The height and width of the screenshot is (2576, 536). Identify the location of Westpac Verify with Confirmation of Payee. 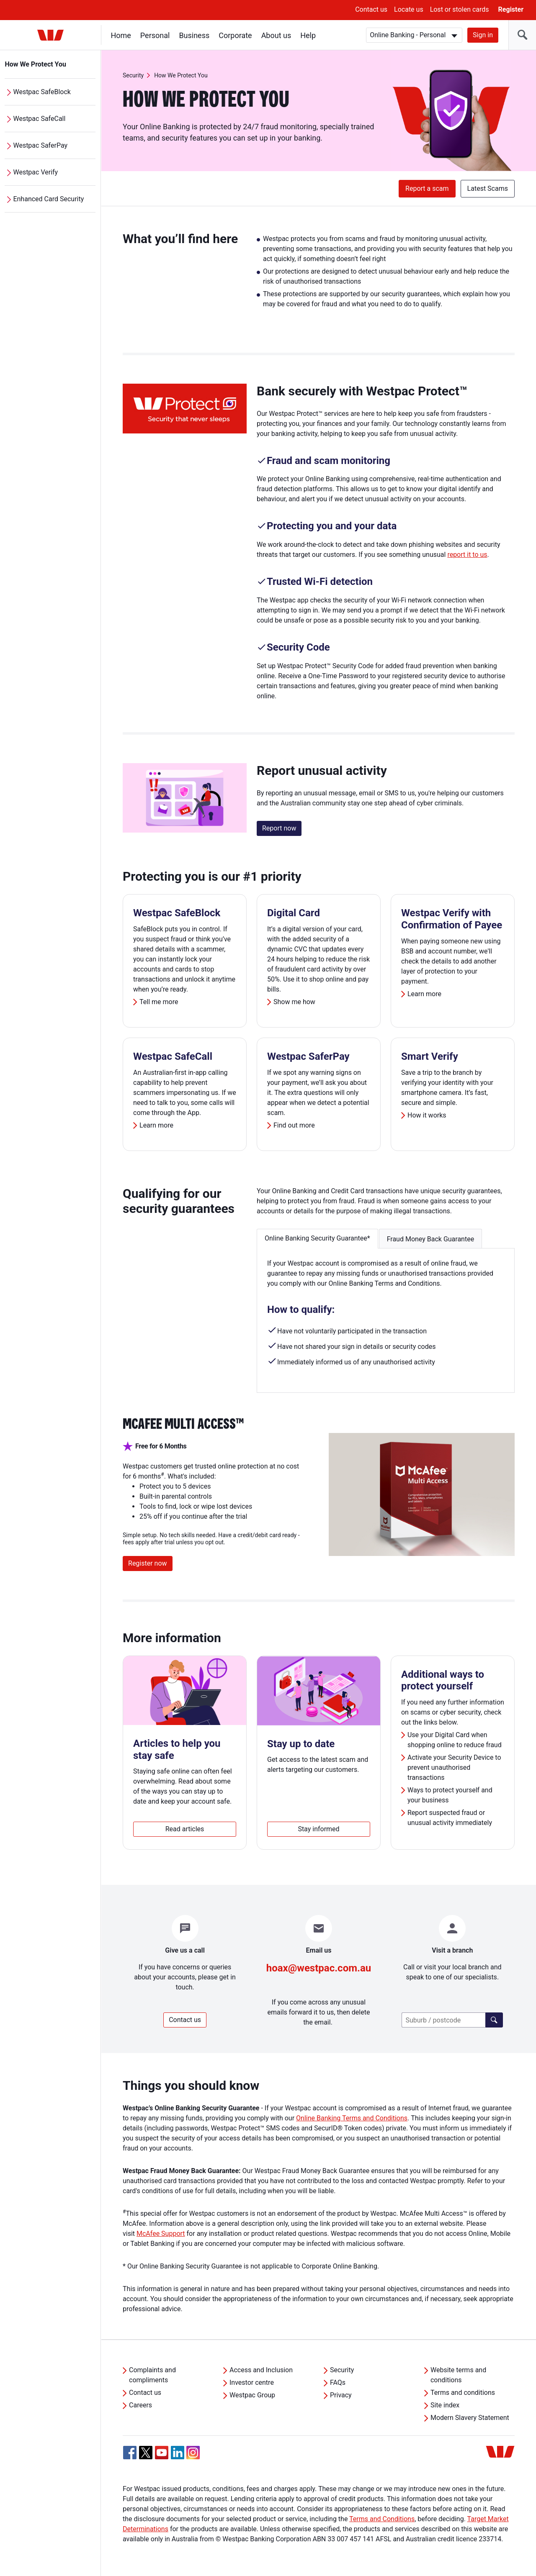
(451, 919).